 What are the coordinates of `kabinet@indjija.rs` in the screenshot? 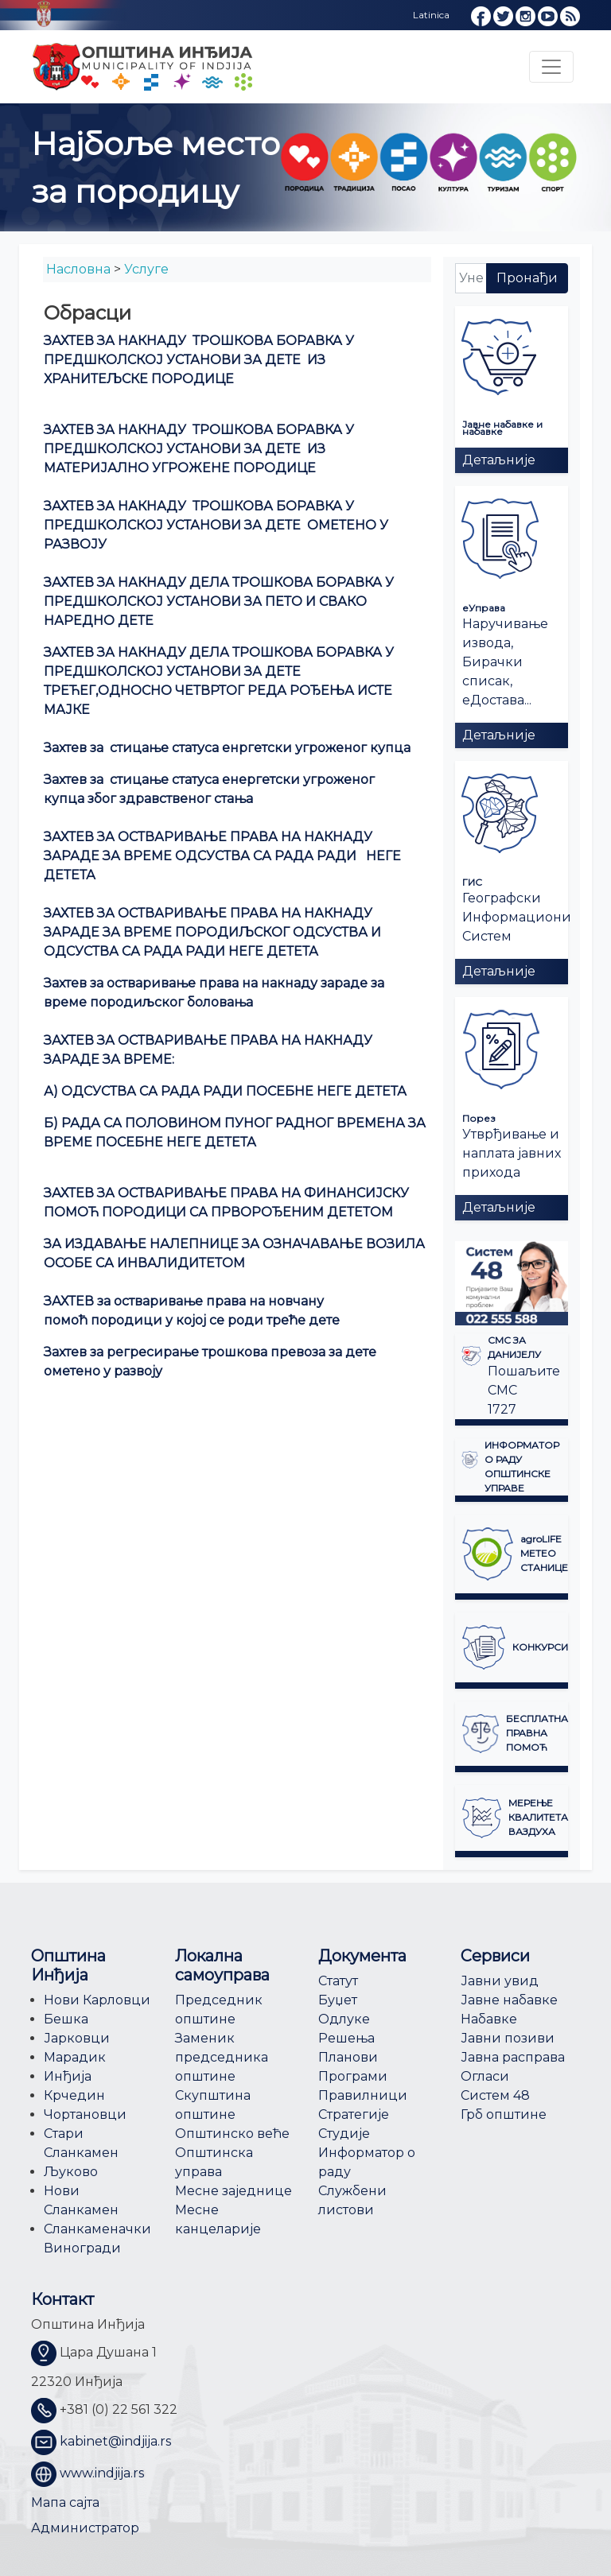 It's located at (115, 2441).